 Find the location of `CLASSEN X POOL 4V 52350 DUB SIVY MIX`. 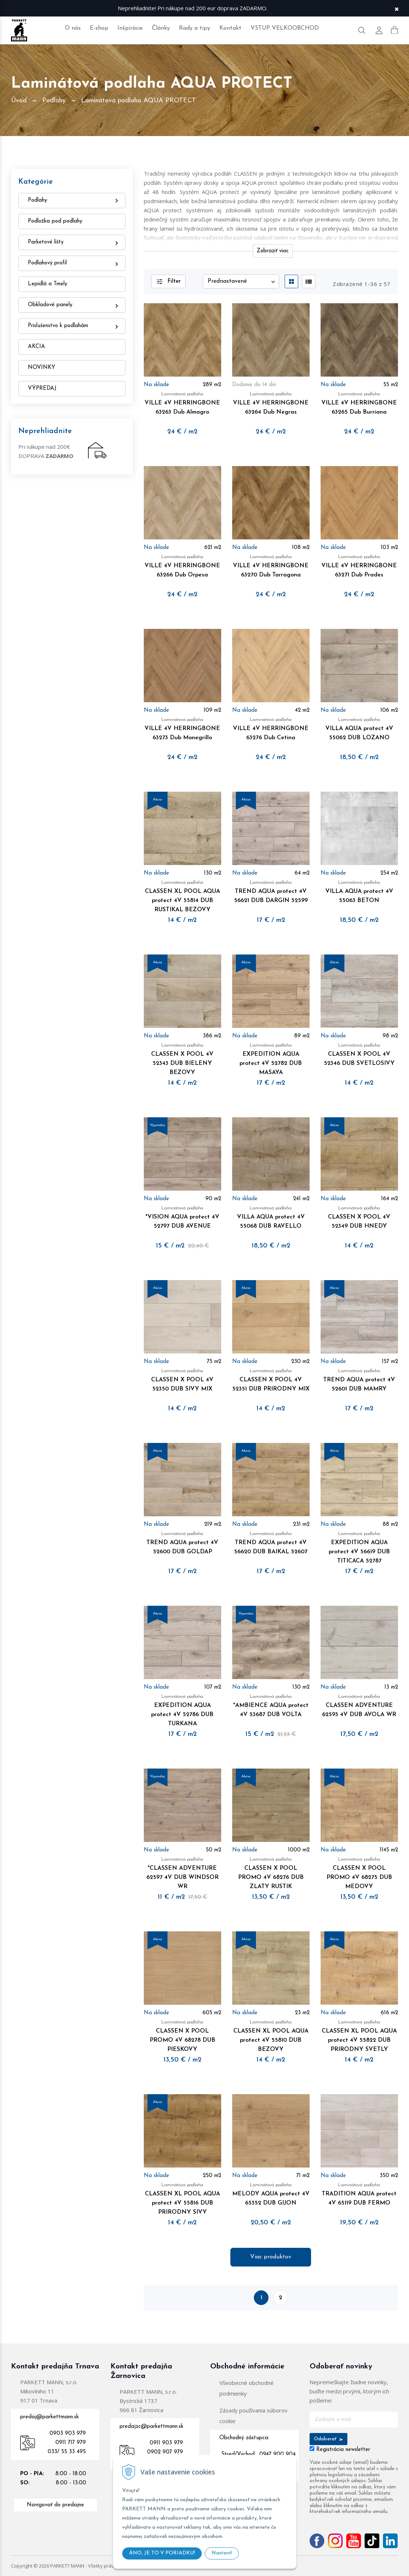

CLASSEN X POOL 4V 52350 DUB SIVY MIX is located at coordinates (182, 1379).